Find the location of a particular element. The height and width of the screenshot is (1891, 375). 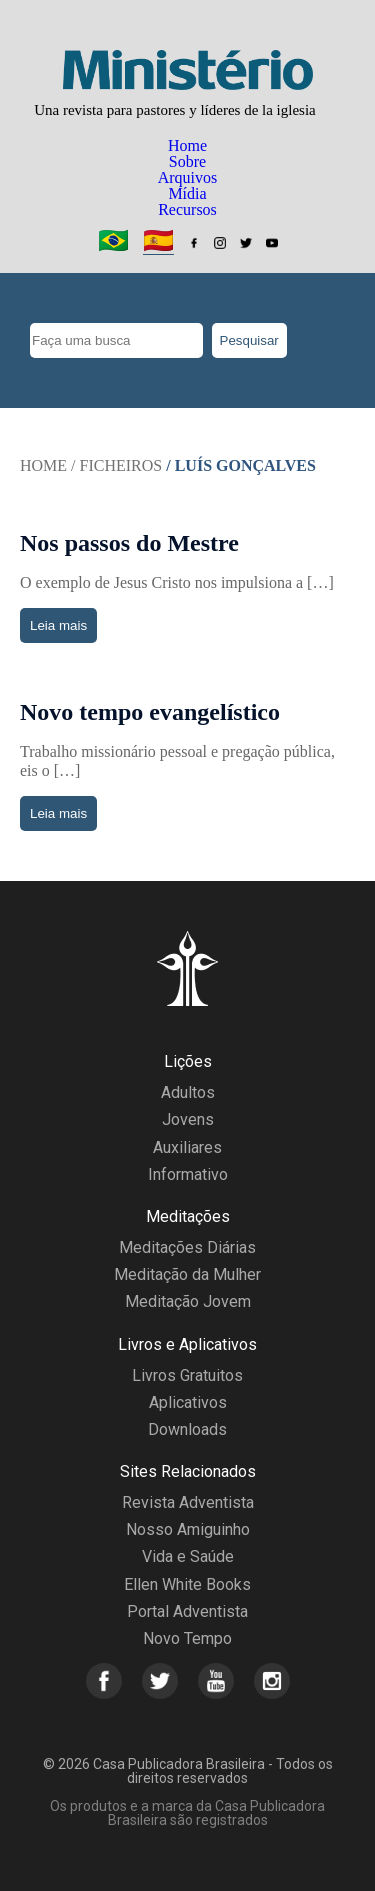

Ellen White Books is located at coordinates (187, 1584).